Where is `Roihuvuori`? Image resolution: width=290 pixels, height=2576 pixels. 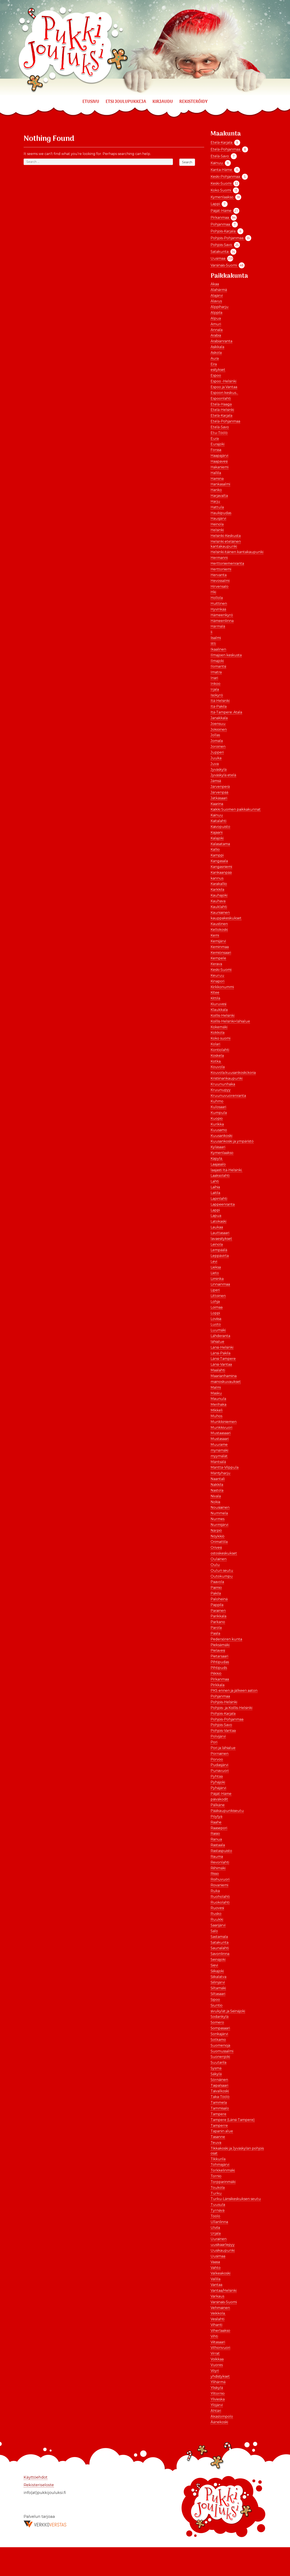 Roihuvuori is located at coordinates (220, 1879).